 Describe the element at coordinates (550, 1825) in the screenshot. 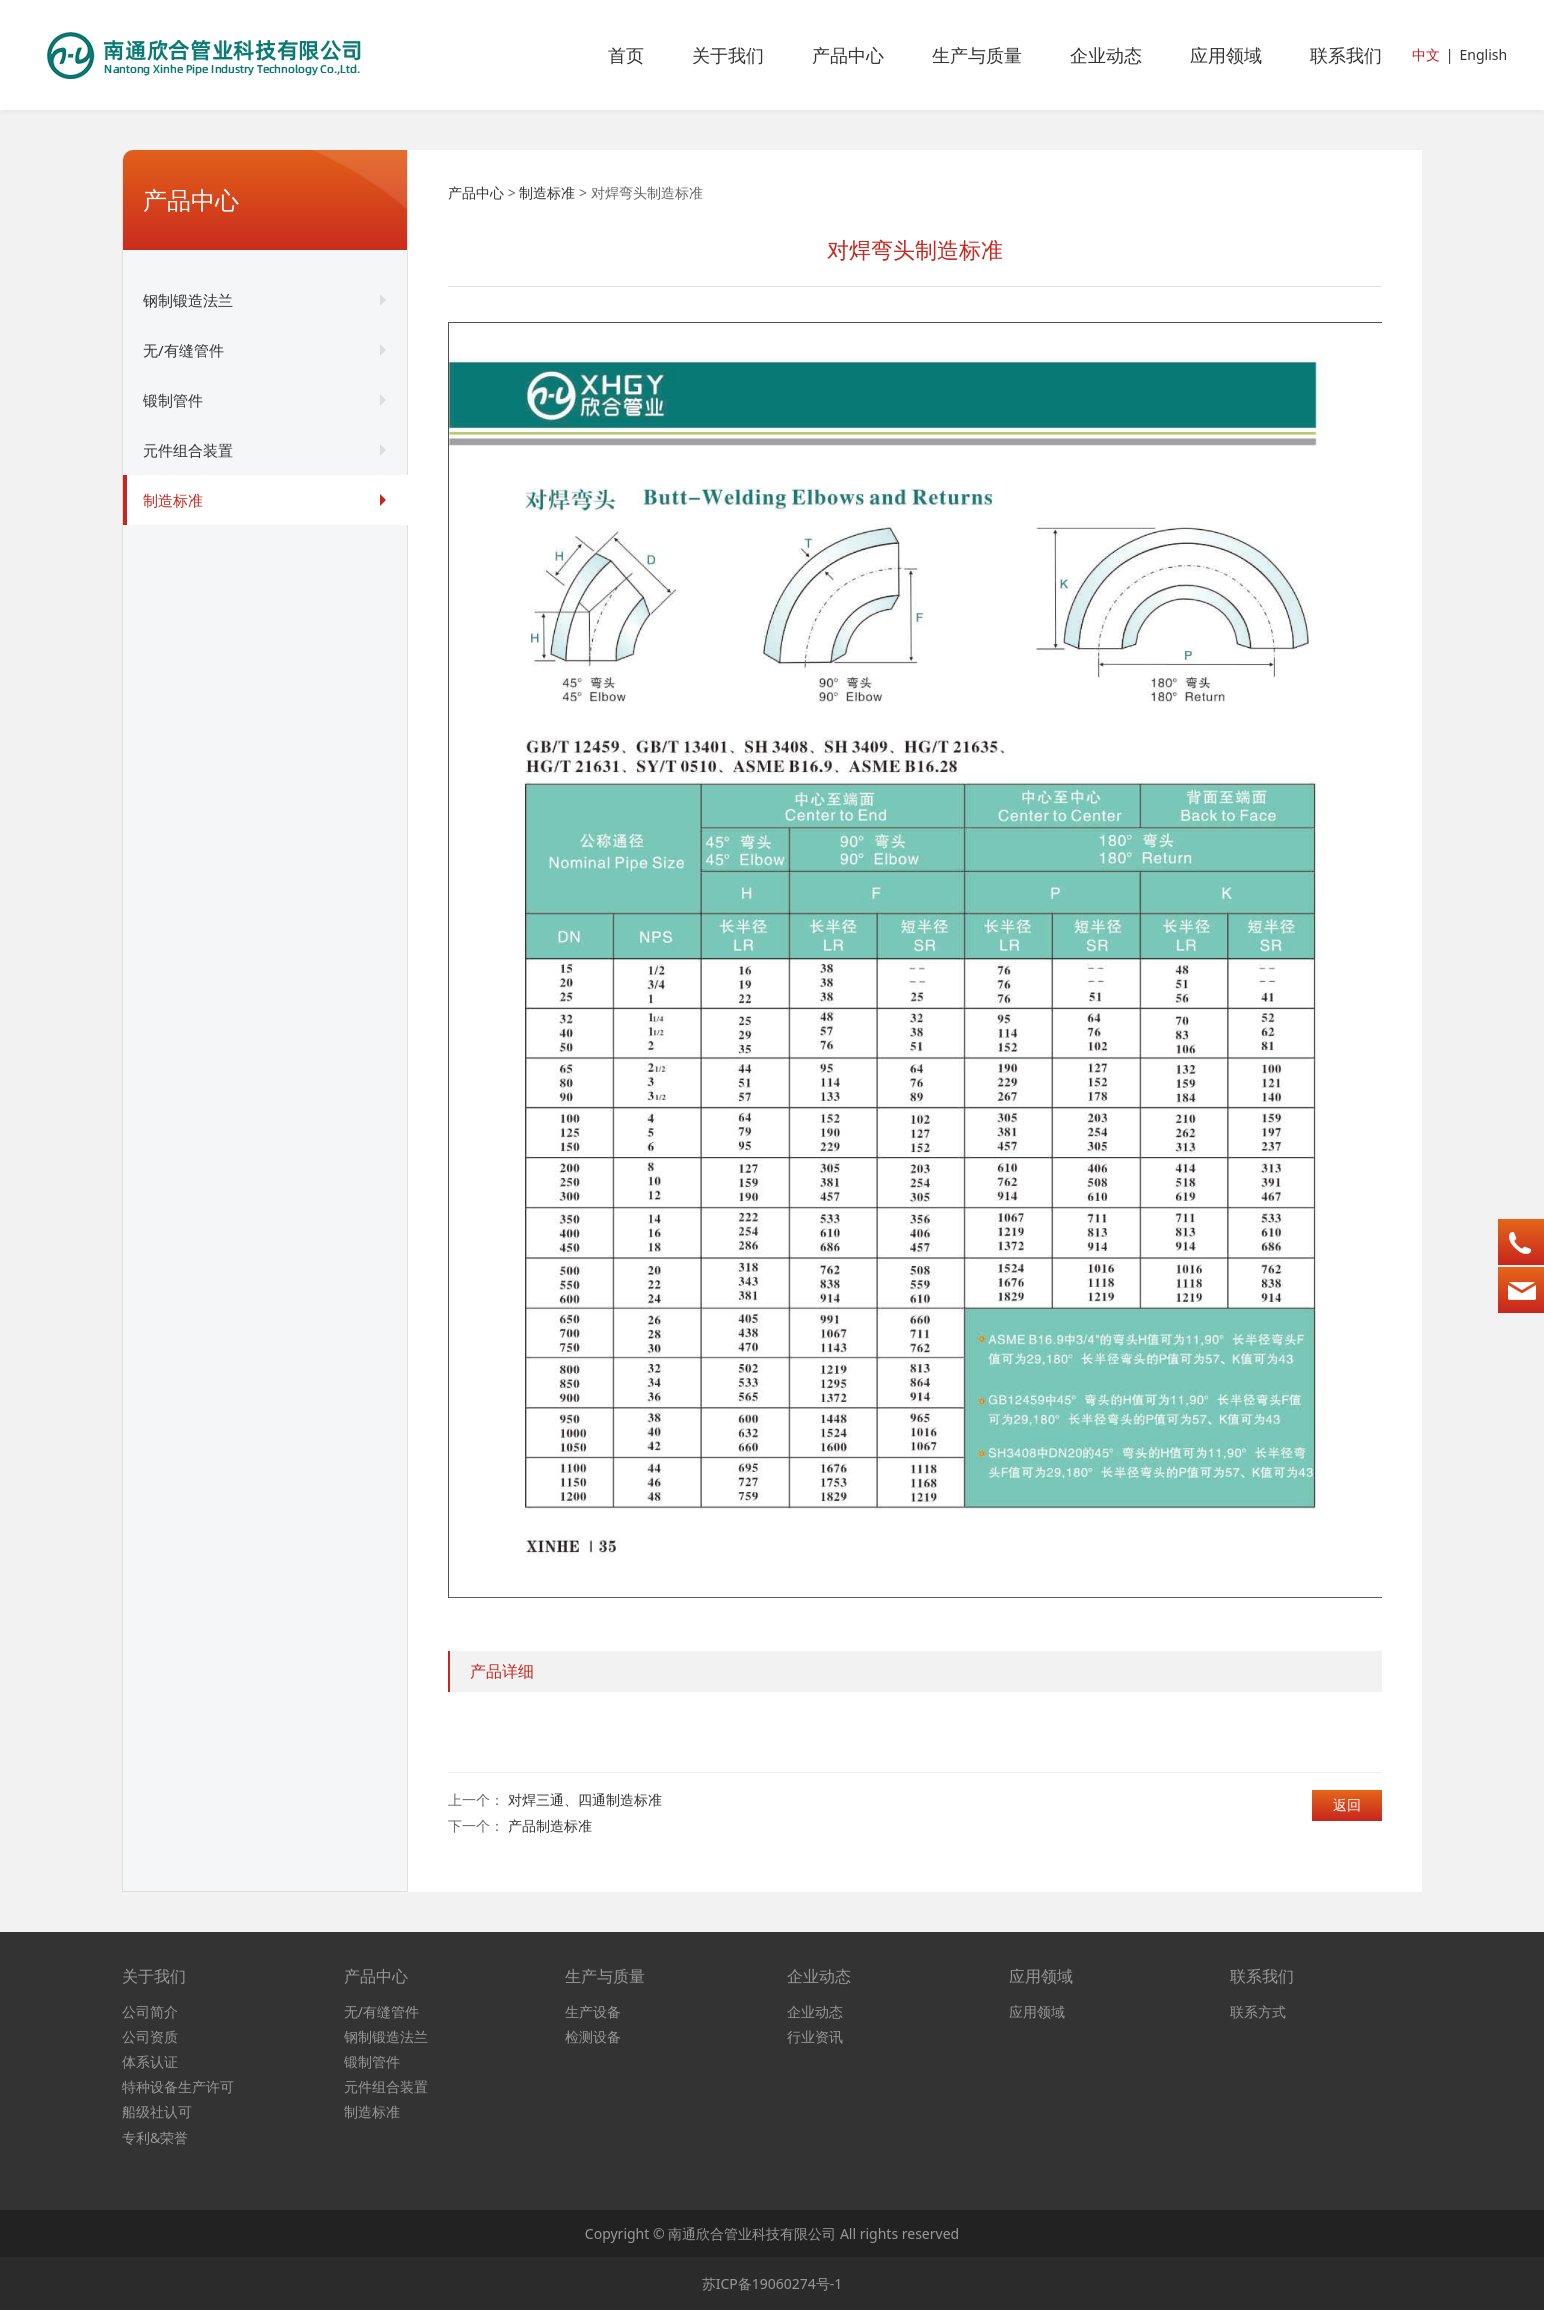

I see `产品制造标准` at that location.